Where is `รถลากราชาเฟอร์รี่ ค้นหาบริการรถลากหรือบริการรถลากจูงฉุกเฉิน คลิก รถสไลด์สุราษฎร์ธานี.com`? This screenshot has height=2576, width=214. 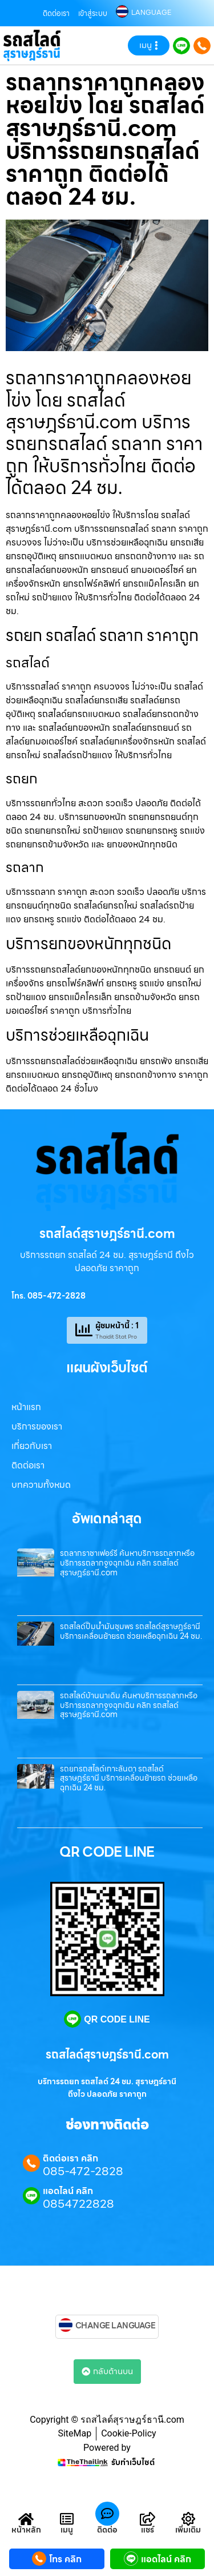
รถลากราชาเฟอร์รี่ ค้นหาบริการรถลากหรือบริการรถลากจูงฉุกเฉิน คลิก รถสไลด์สุราษฎร์ธานี.com is located at coordinates (127, 1563).